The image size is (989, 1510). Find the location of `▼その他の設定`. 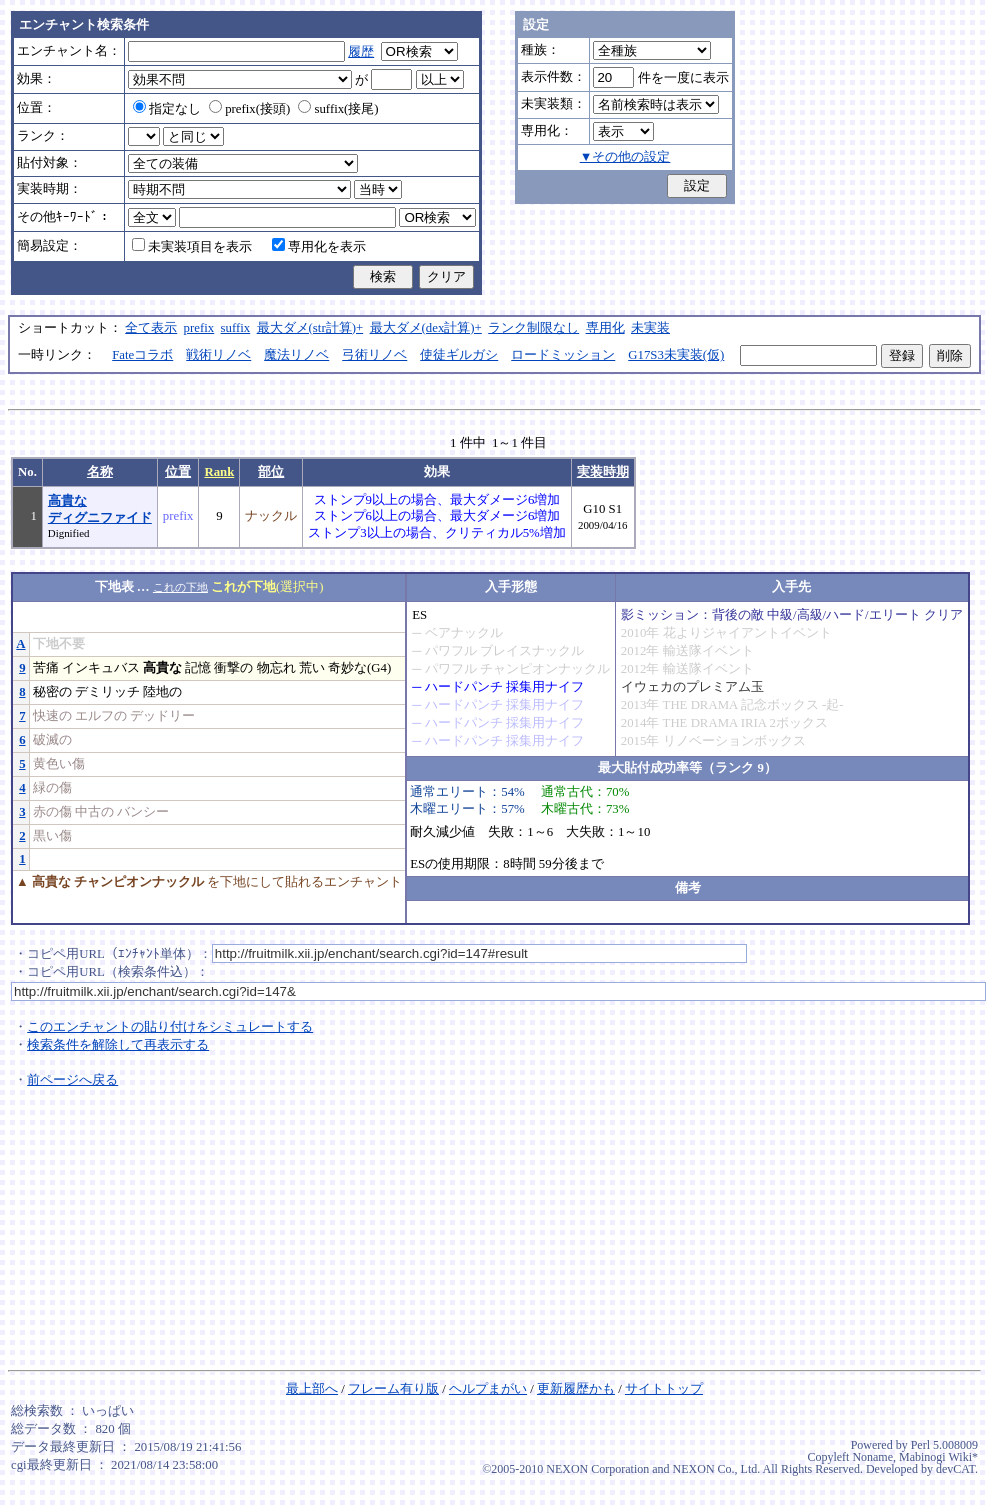

▼その他の設定 is located at coordinates (625, 157).